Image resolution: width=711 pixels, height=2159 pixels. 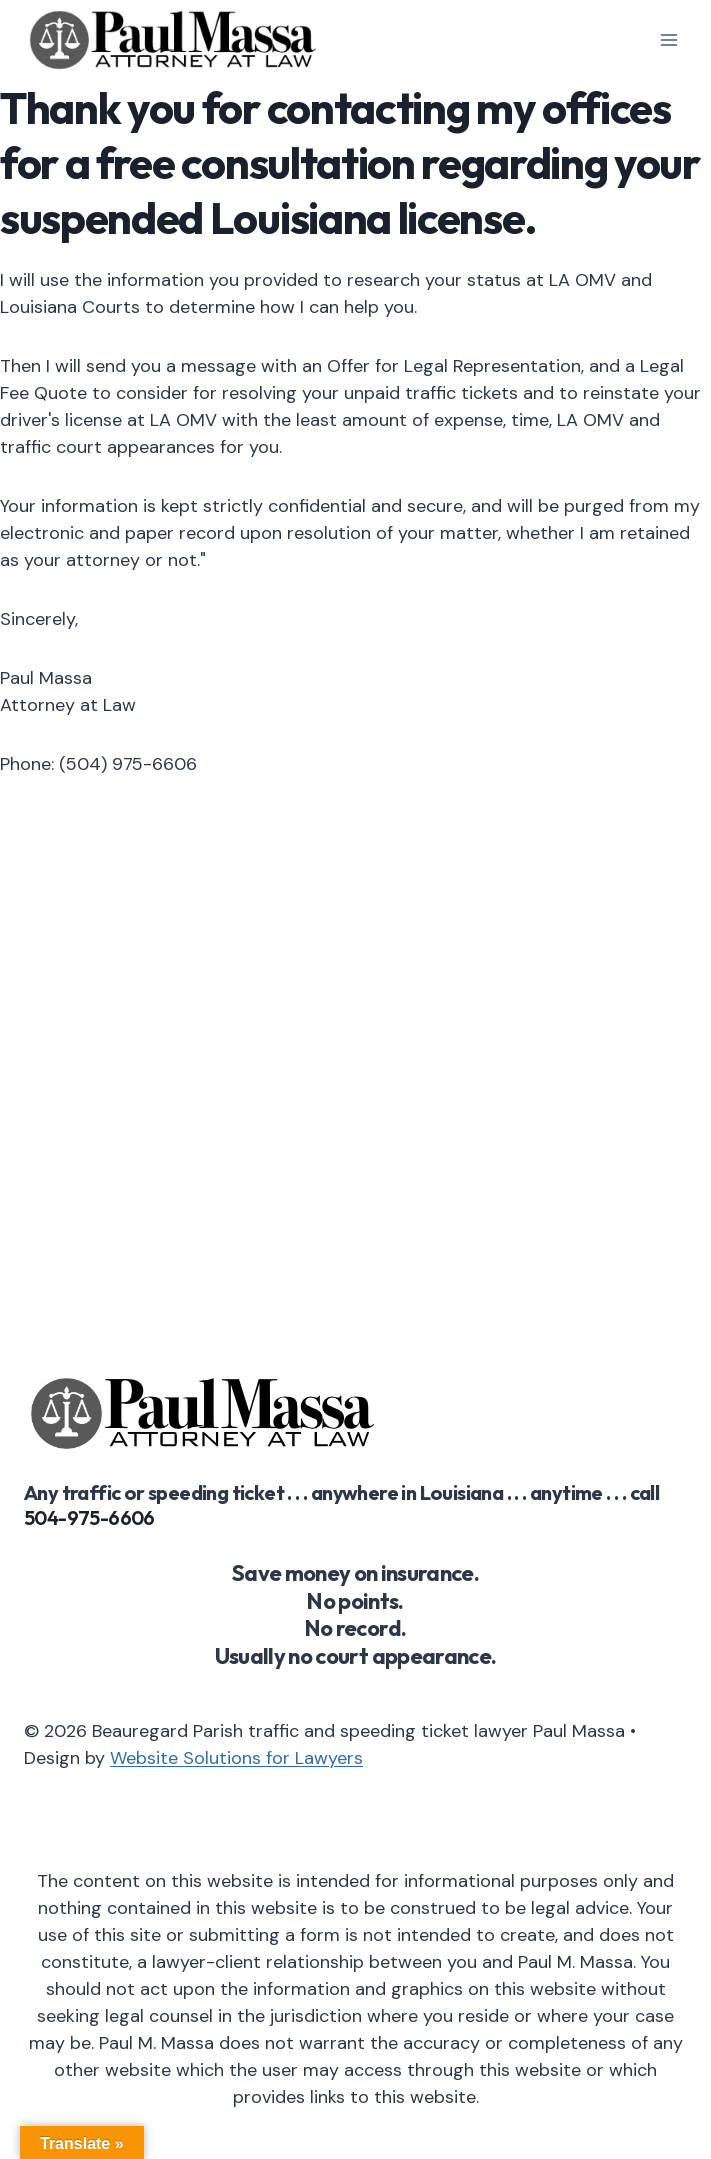 I want to click on [Open menu], so click(x=668, y=39).